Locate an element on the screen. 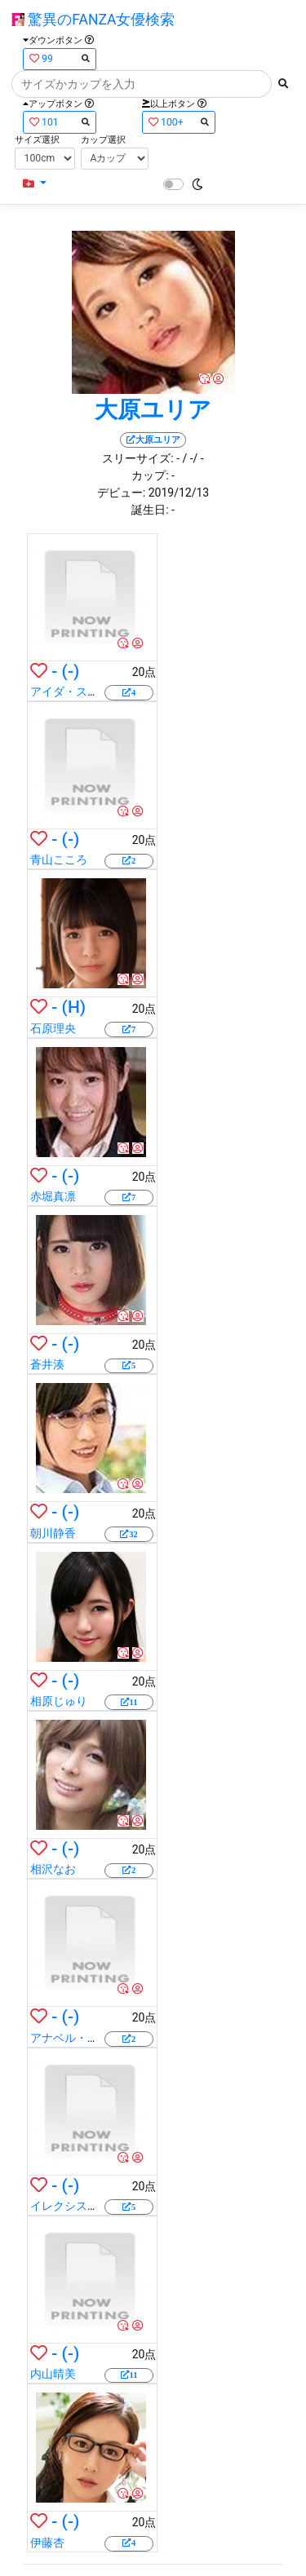 This screenshot has width=306, height=2576. 驚異のFANZA女優検索 is located at coordinates (93, 19).